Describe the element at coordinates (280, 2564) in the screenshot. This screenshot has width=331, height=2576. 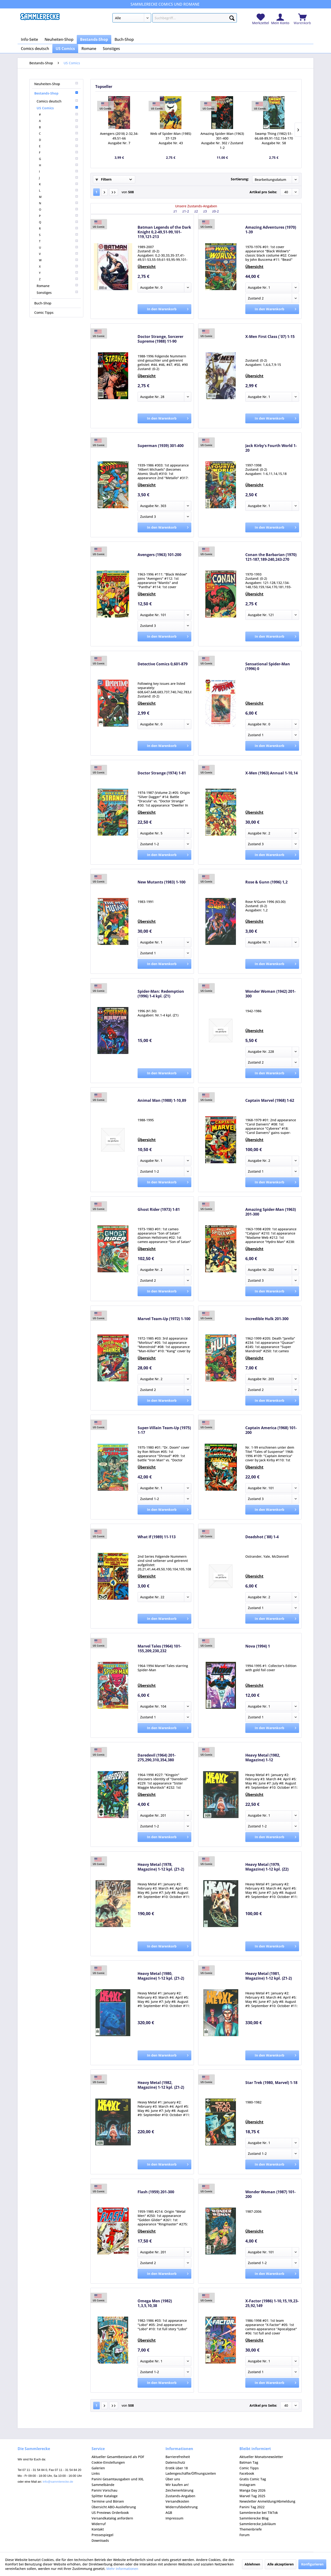
I see `Alle akzeptieren` at that location.